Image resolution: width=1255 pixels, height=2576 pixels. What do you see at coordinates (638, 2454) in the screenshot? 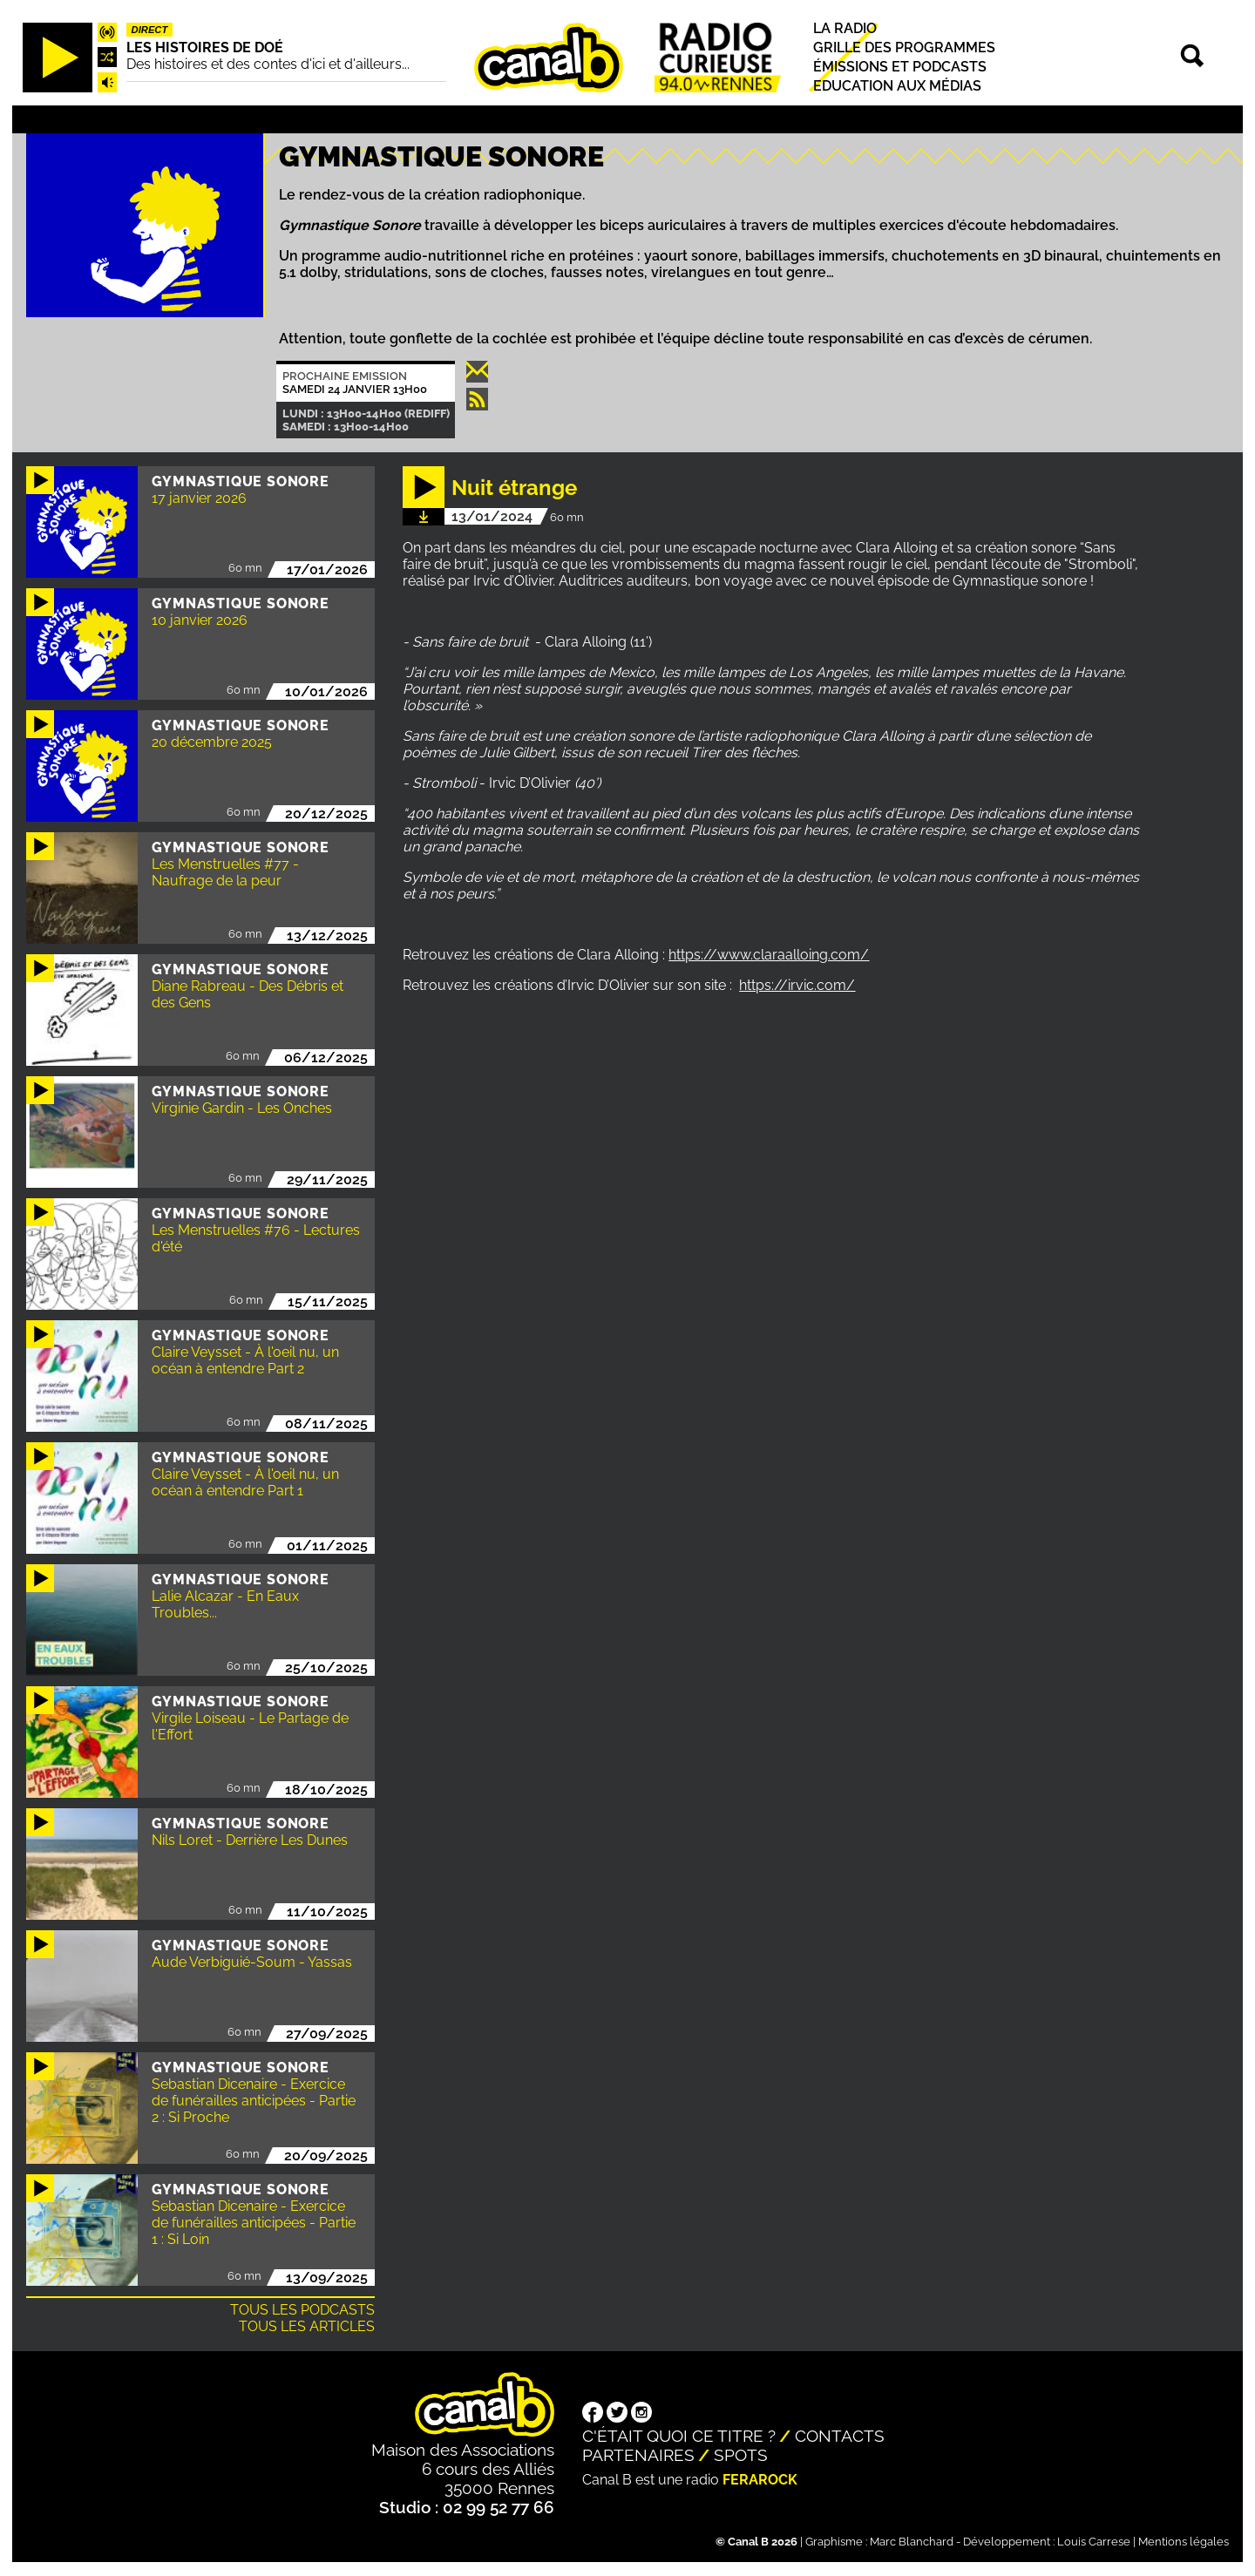
I see `Partenaires` at bounding box center [638, 2454].